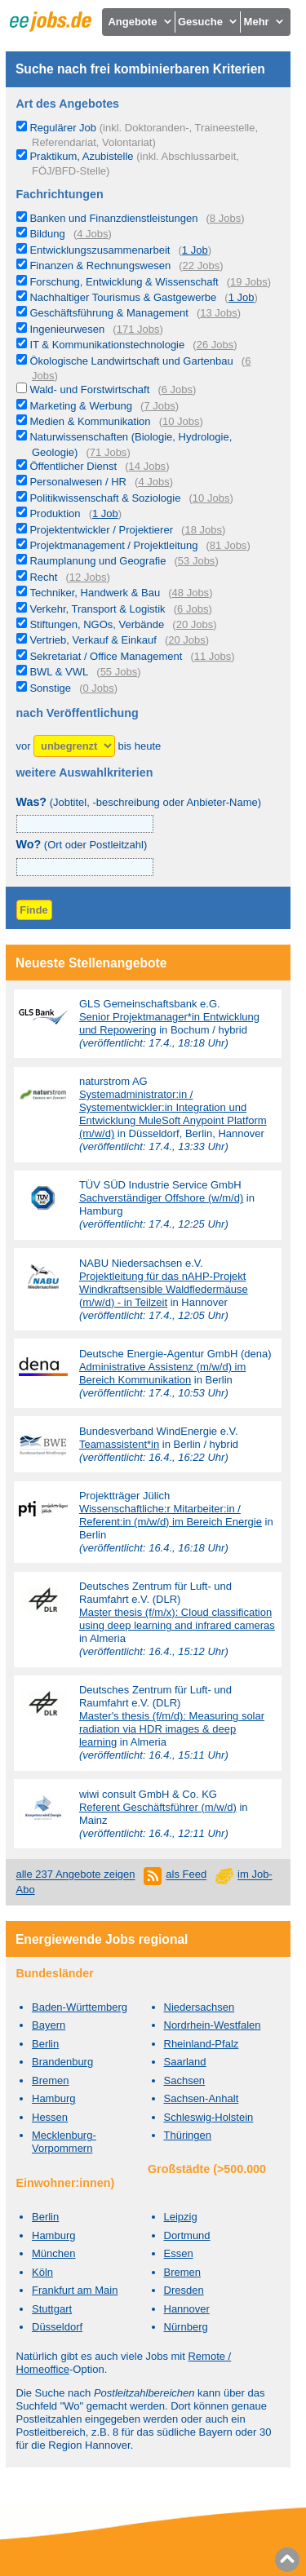 This screenshot has width=306, height=2576. What do you see at coordinates (181, 421) in the screenshot?
I see `10 Jobs [10 aktuelle Stellenangebote in der Kategorie Medien & Kommunikation]` at bounding box center [181, 421].